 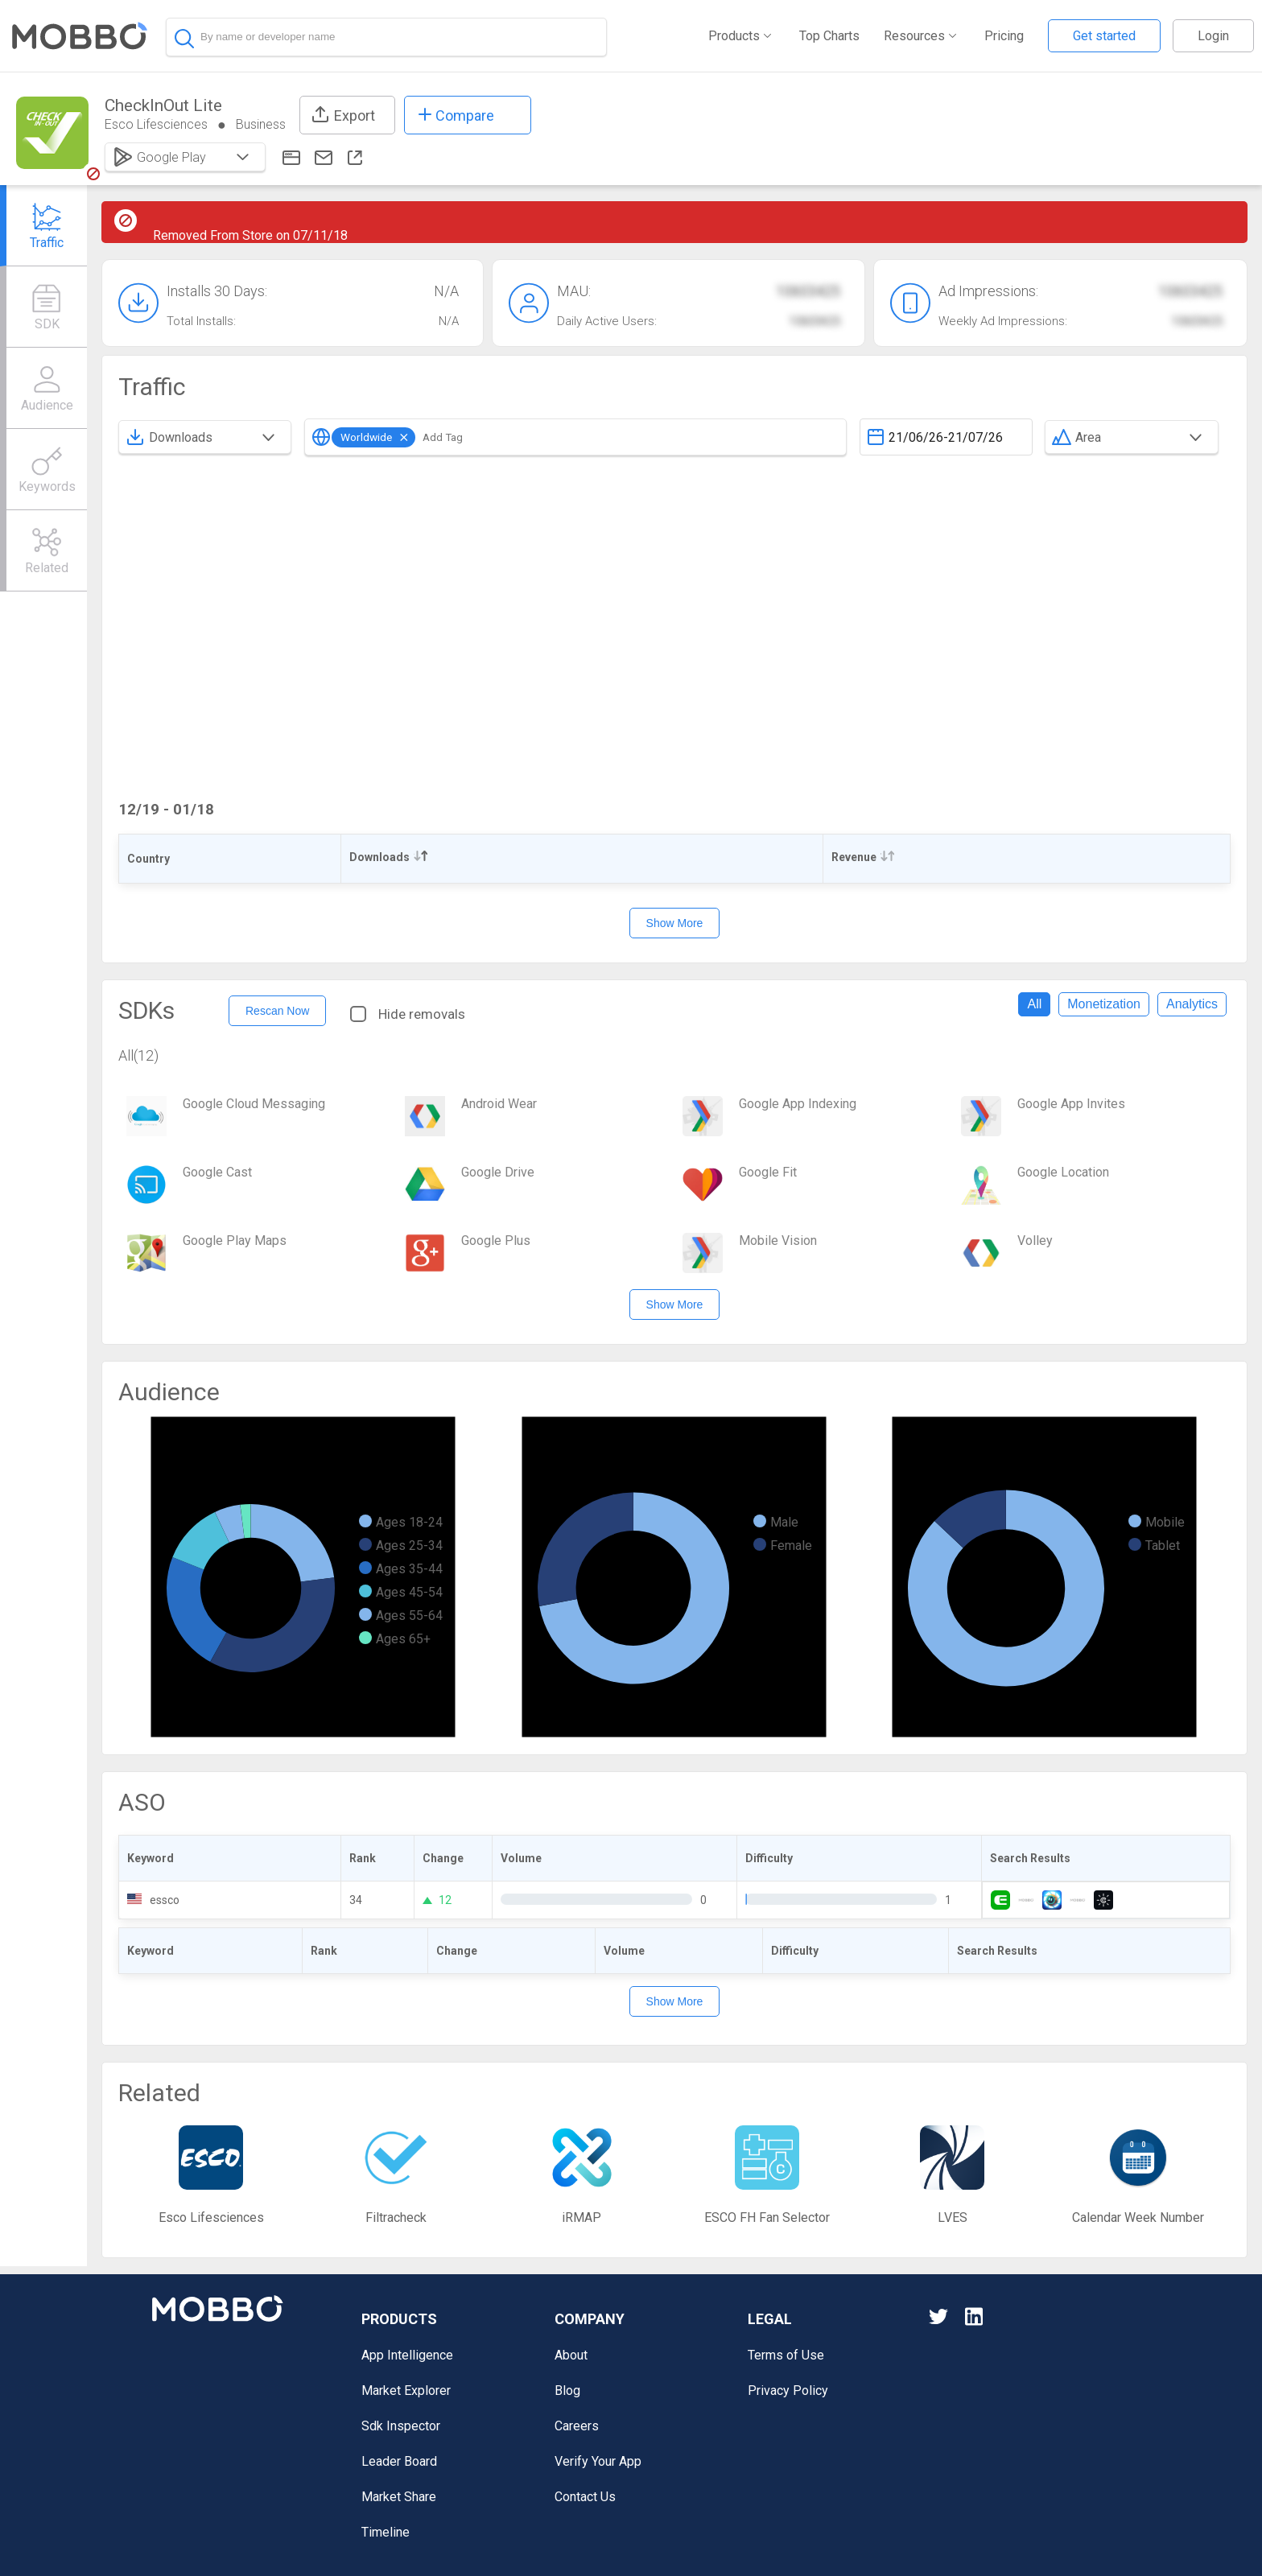 I want to click on Market Share, so click(x=398, y=2496).